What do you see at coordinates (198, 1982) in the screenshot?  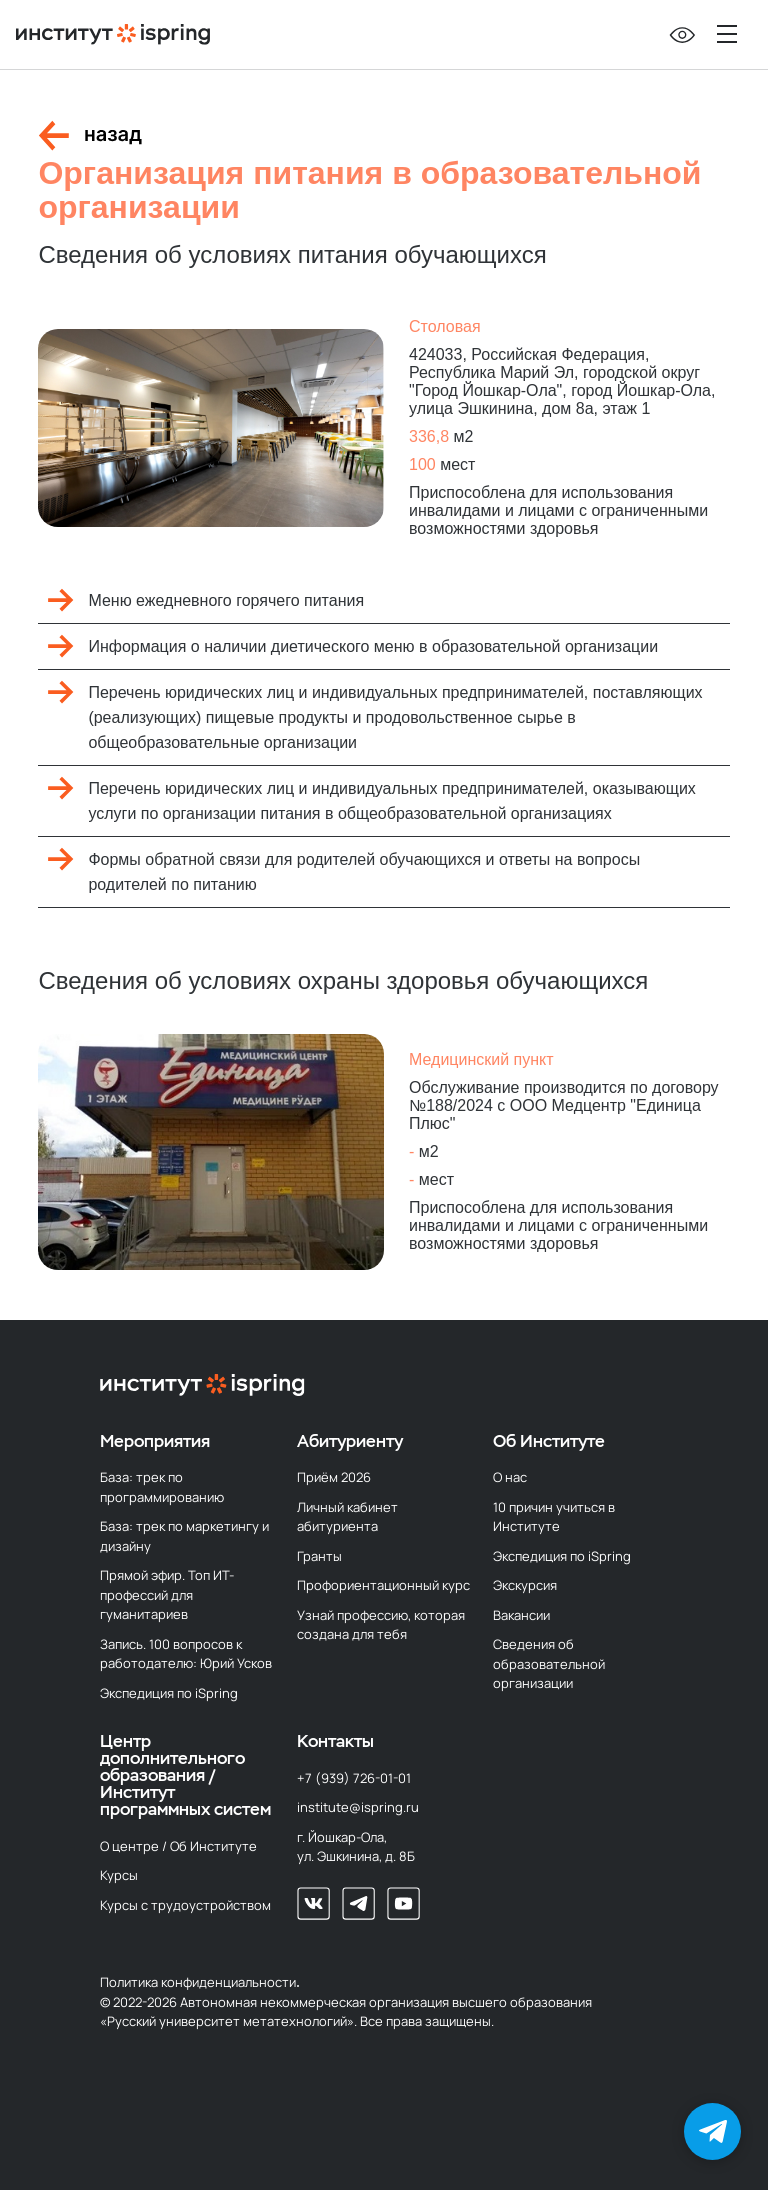 I see `Политика конфиденциальности` at bounding box center [198, 1982].